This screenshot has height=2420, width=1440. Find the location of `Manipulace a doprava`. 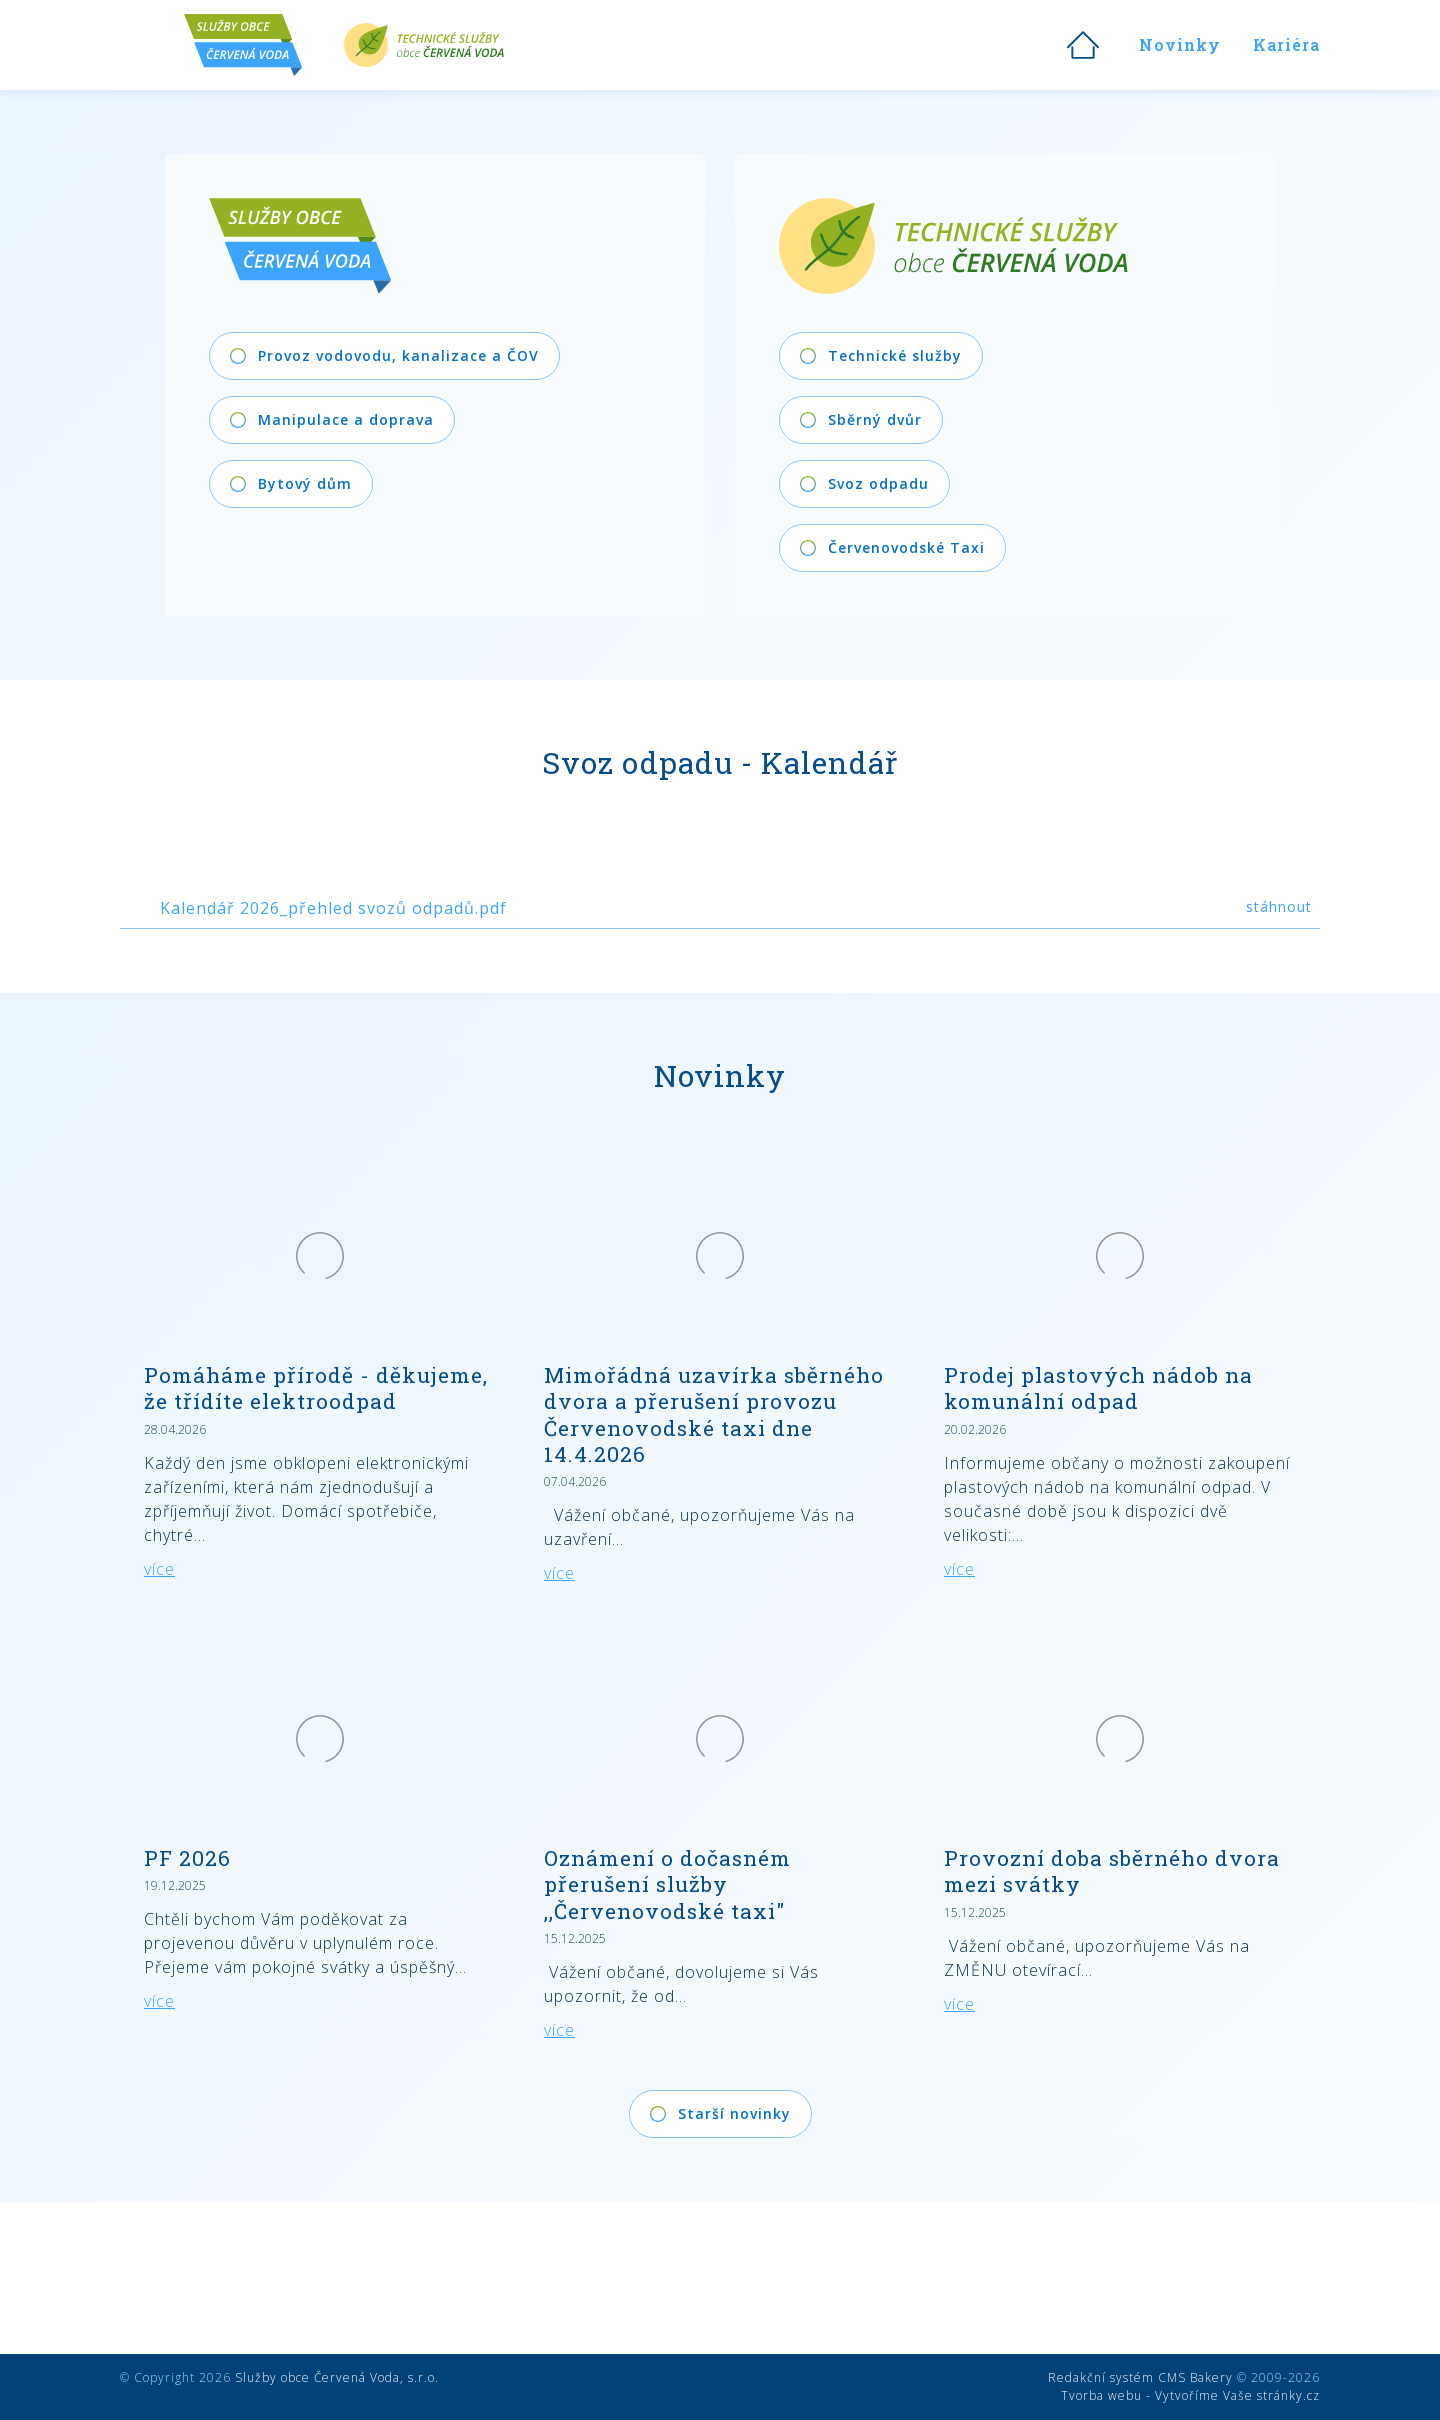

Manipulace a doprava is located at coordinates (346, 419).